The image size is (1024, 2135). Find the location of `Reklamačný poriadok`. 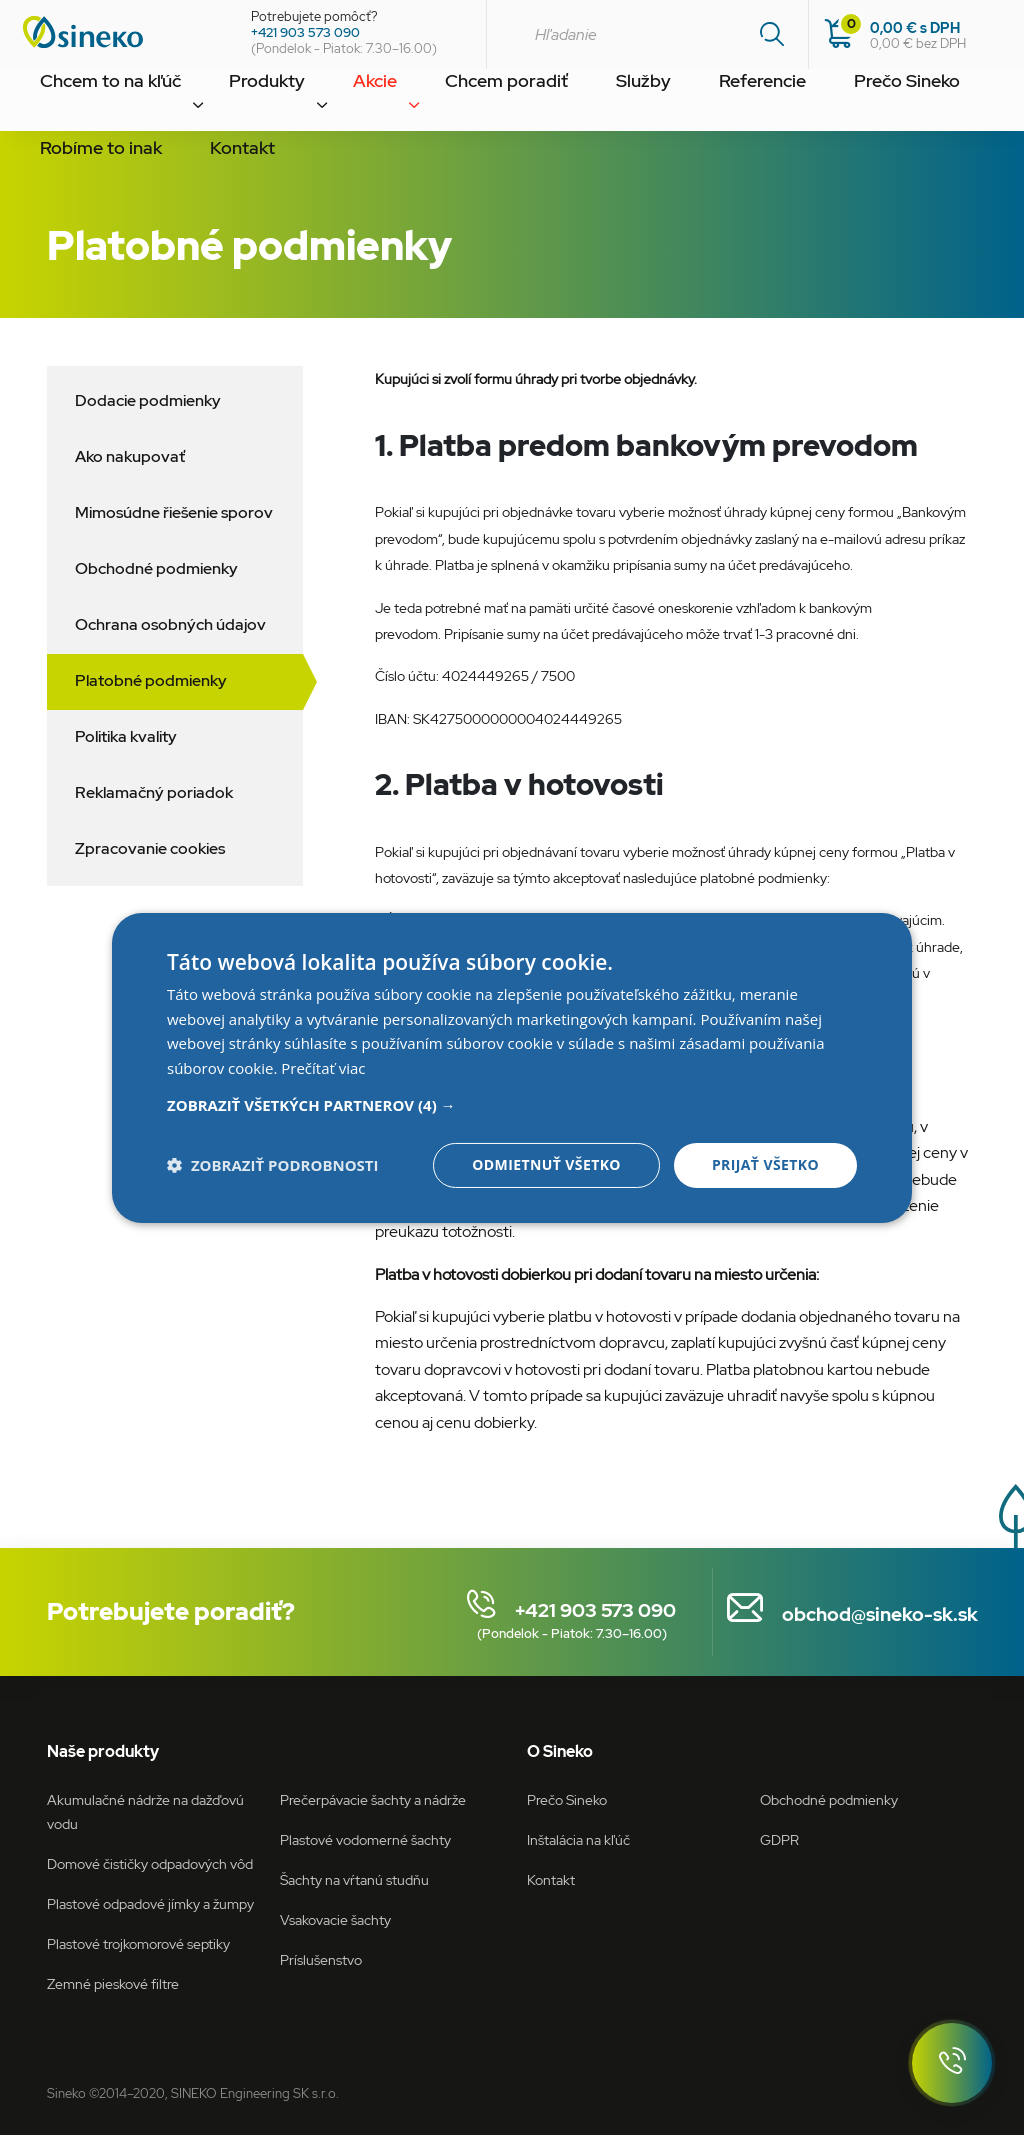

Reklamačný poriadok is located at coordinates (154, 792).